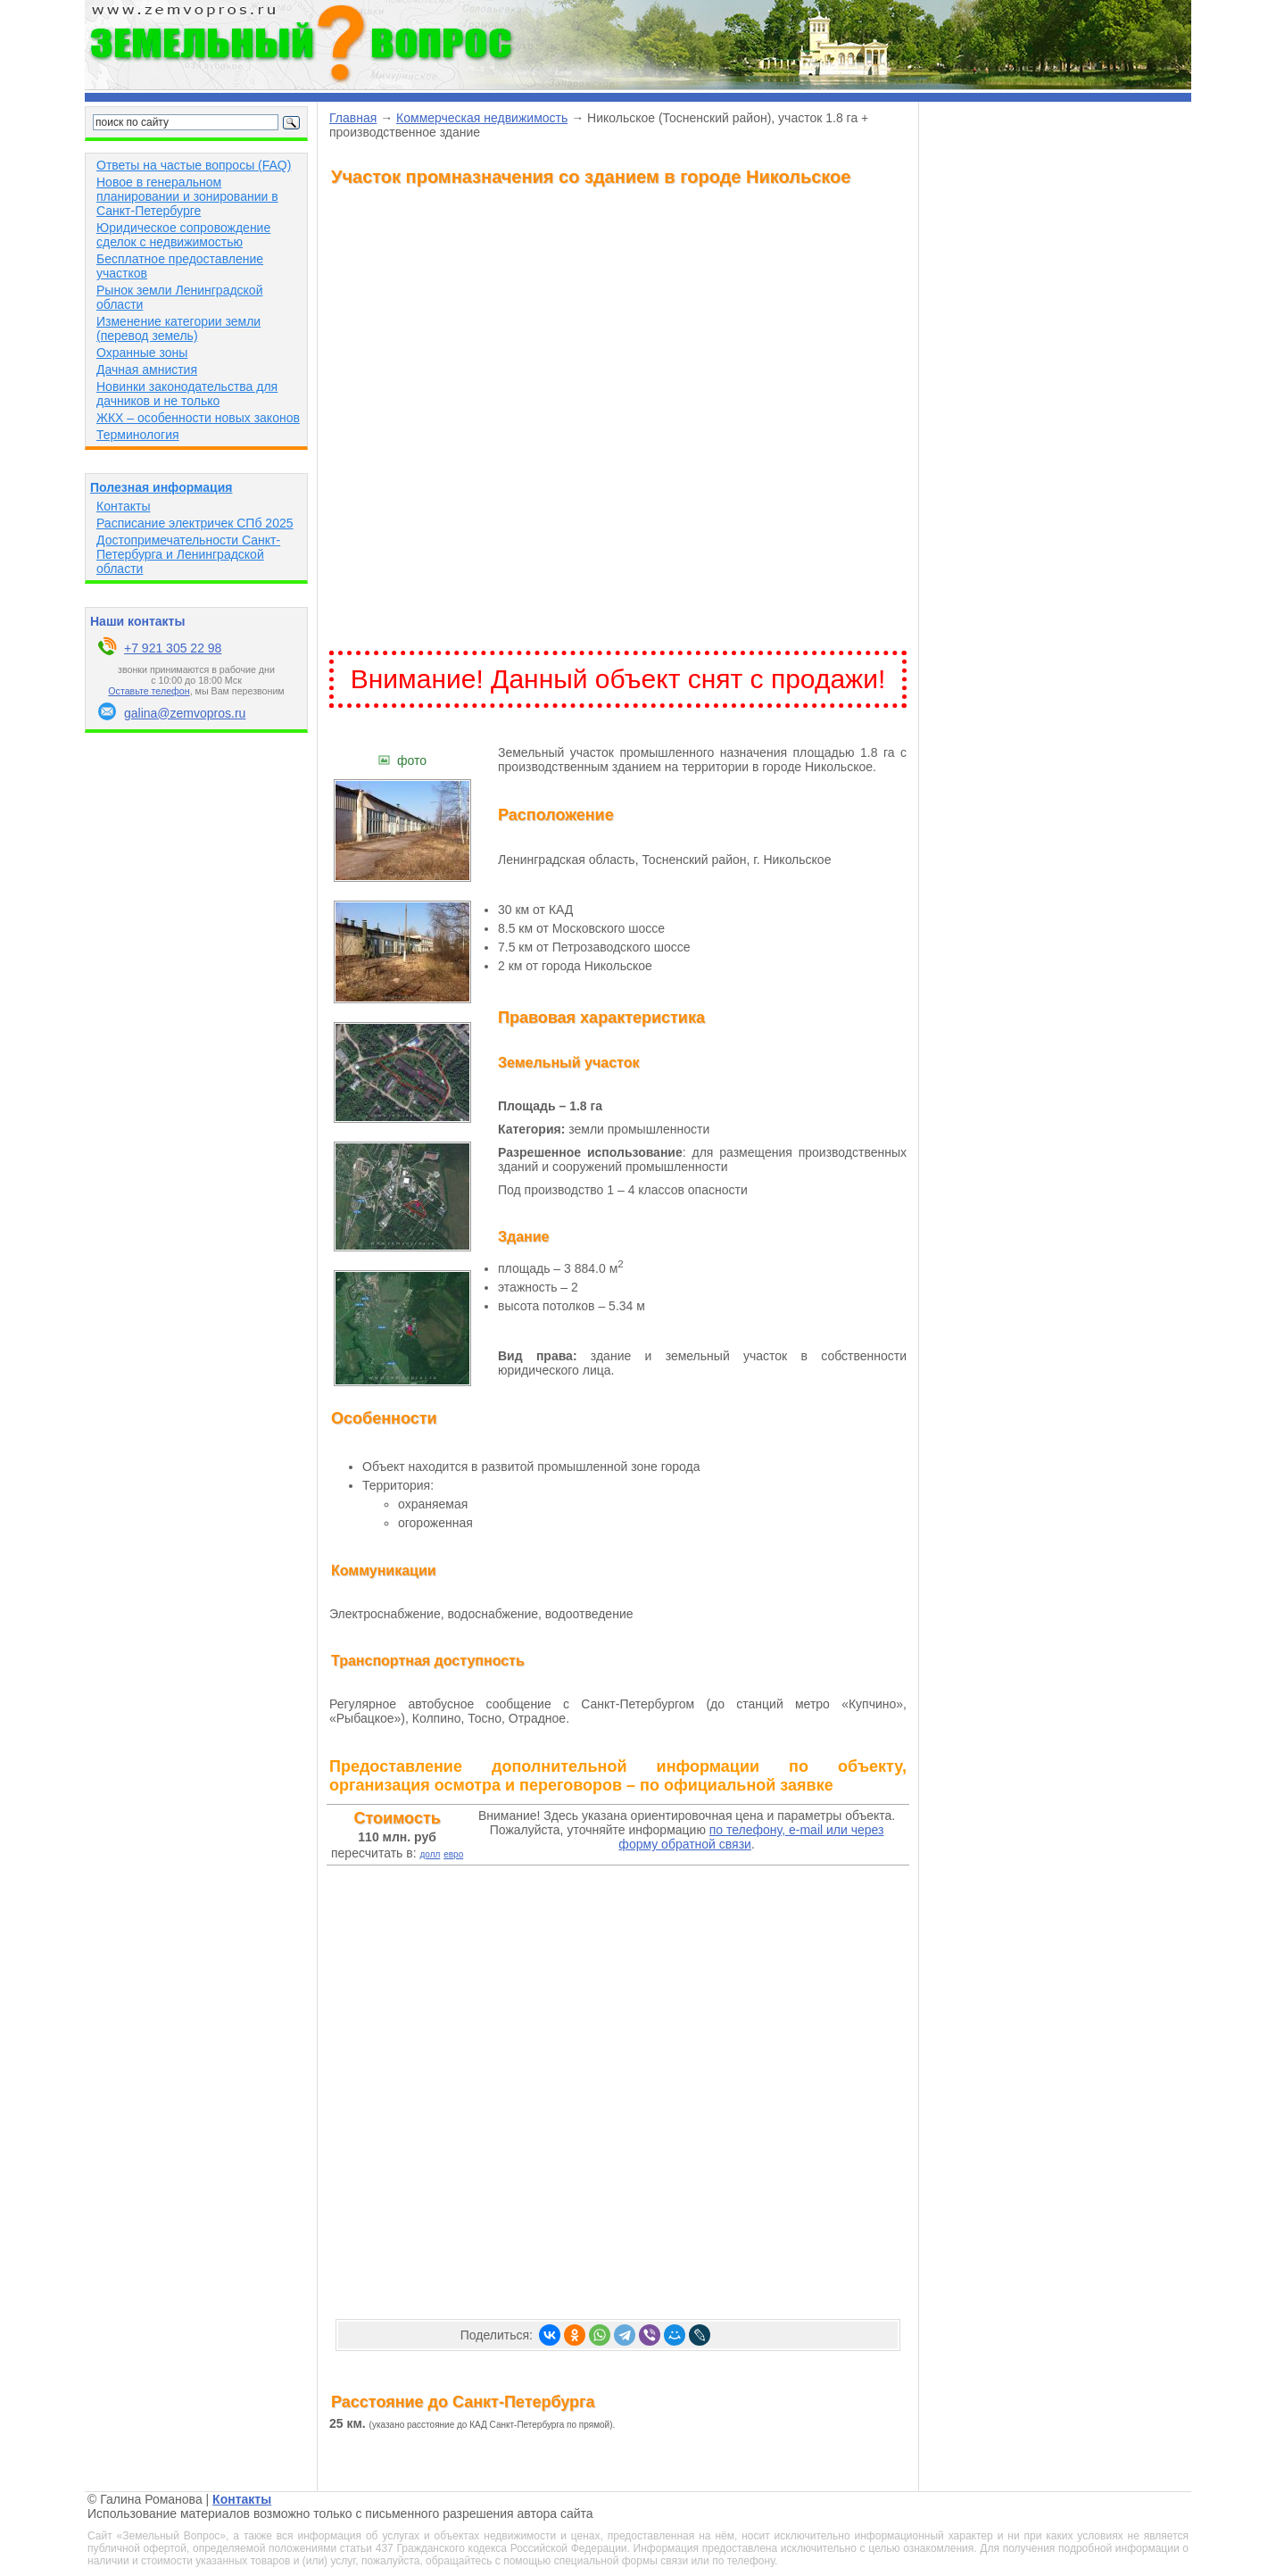 This screenshot has width=1276, height=2576. What do you see at coordinates (193, 165) in the screenshot?
I see `Ответы на частые вопросы (FAQ)` at bounding box center [193, 165].